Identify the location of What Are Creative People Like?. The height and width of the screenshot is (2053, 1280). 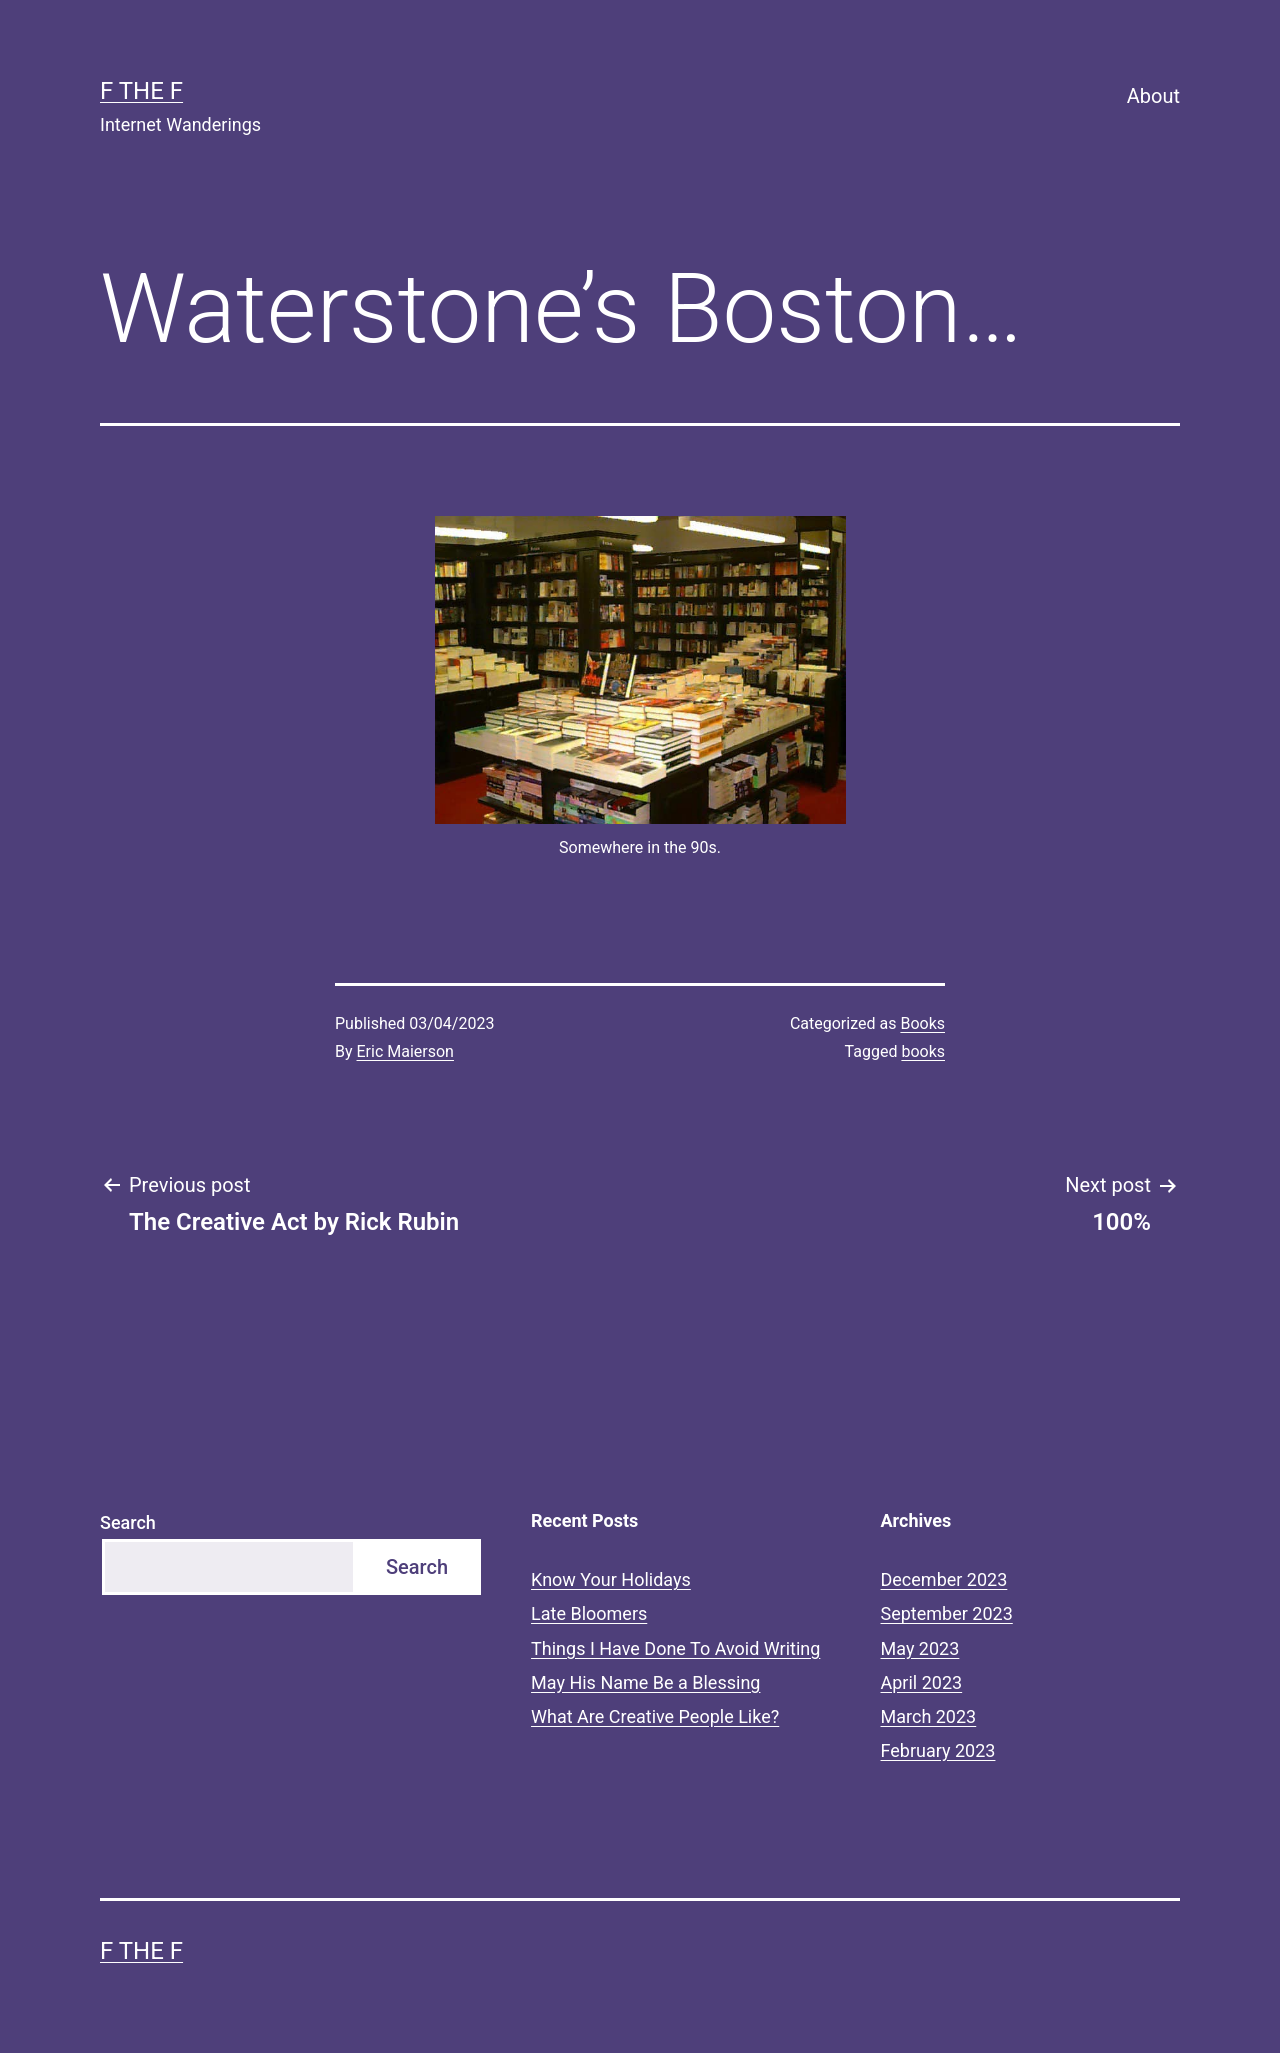
(655, 1716).